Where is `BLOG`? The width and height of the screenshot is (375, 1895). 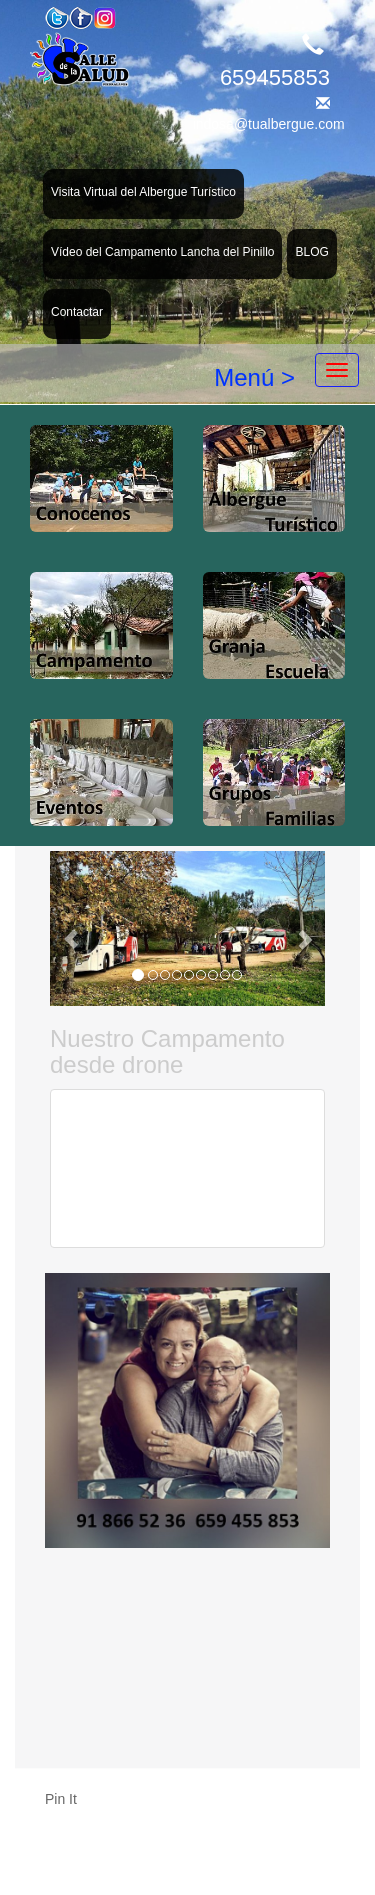
BLOG is located at coordinates (311, 252).